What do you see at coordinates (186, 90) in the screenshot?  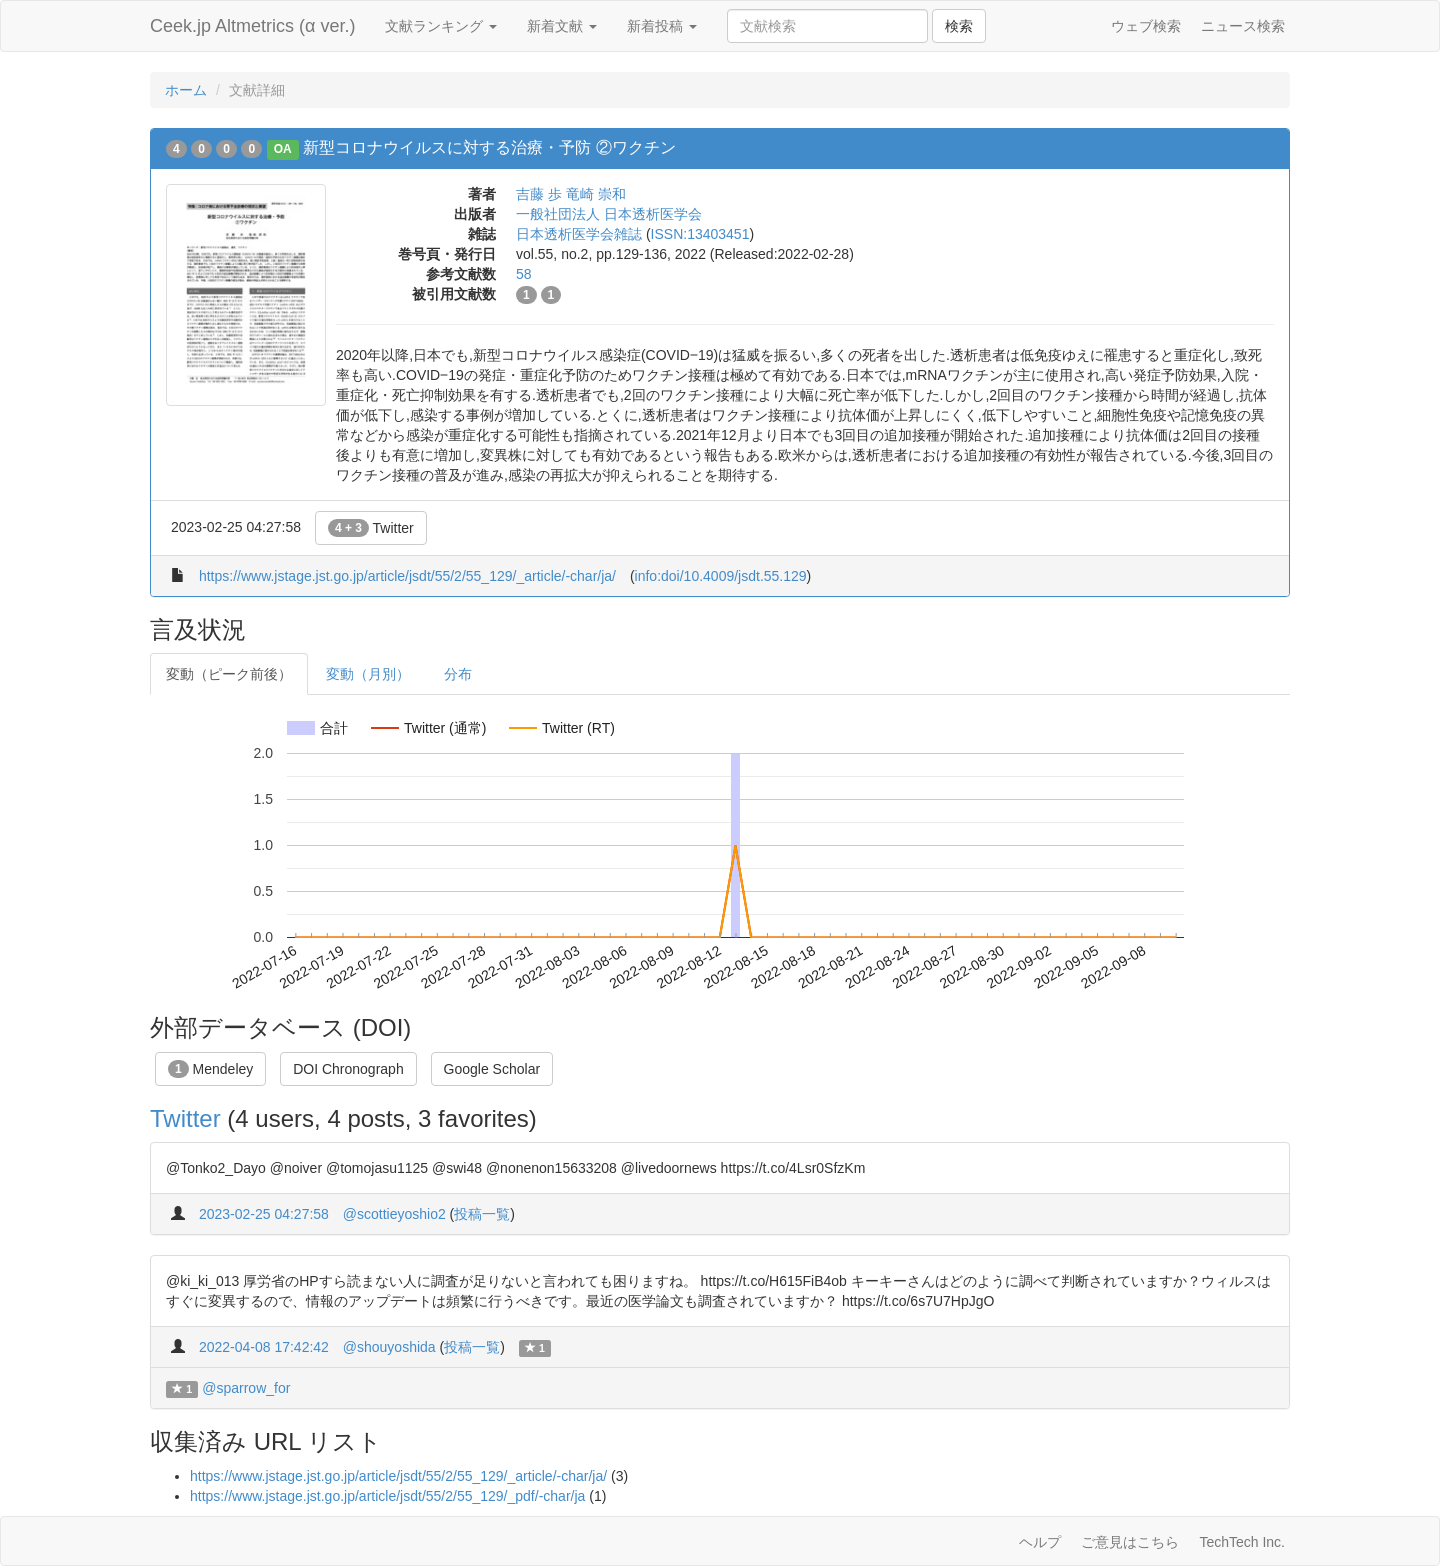 I see `ホーム` at bounding box center [186, 90].